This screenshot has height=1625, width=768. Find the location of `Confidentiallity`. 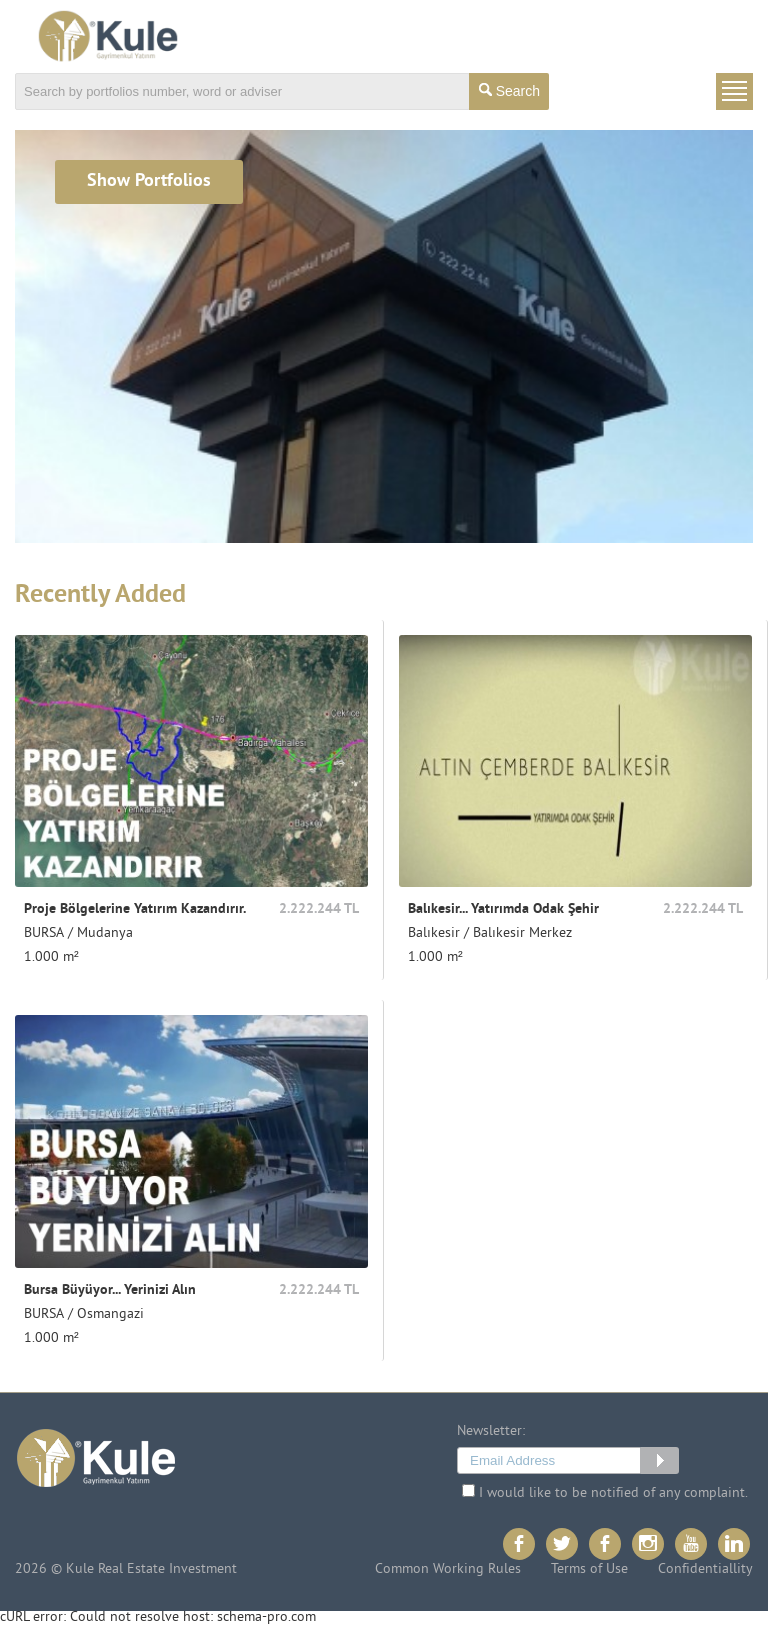

Confidentiallity is located at coordinates (705, 1570).